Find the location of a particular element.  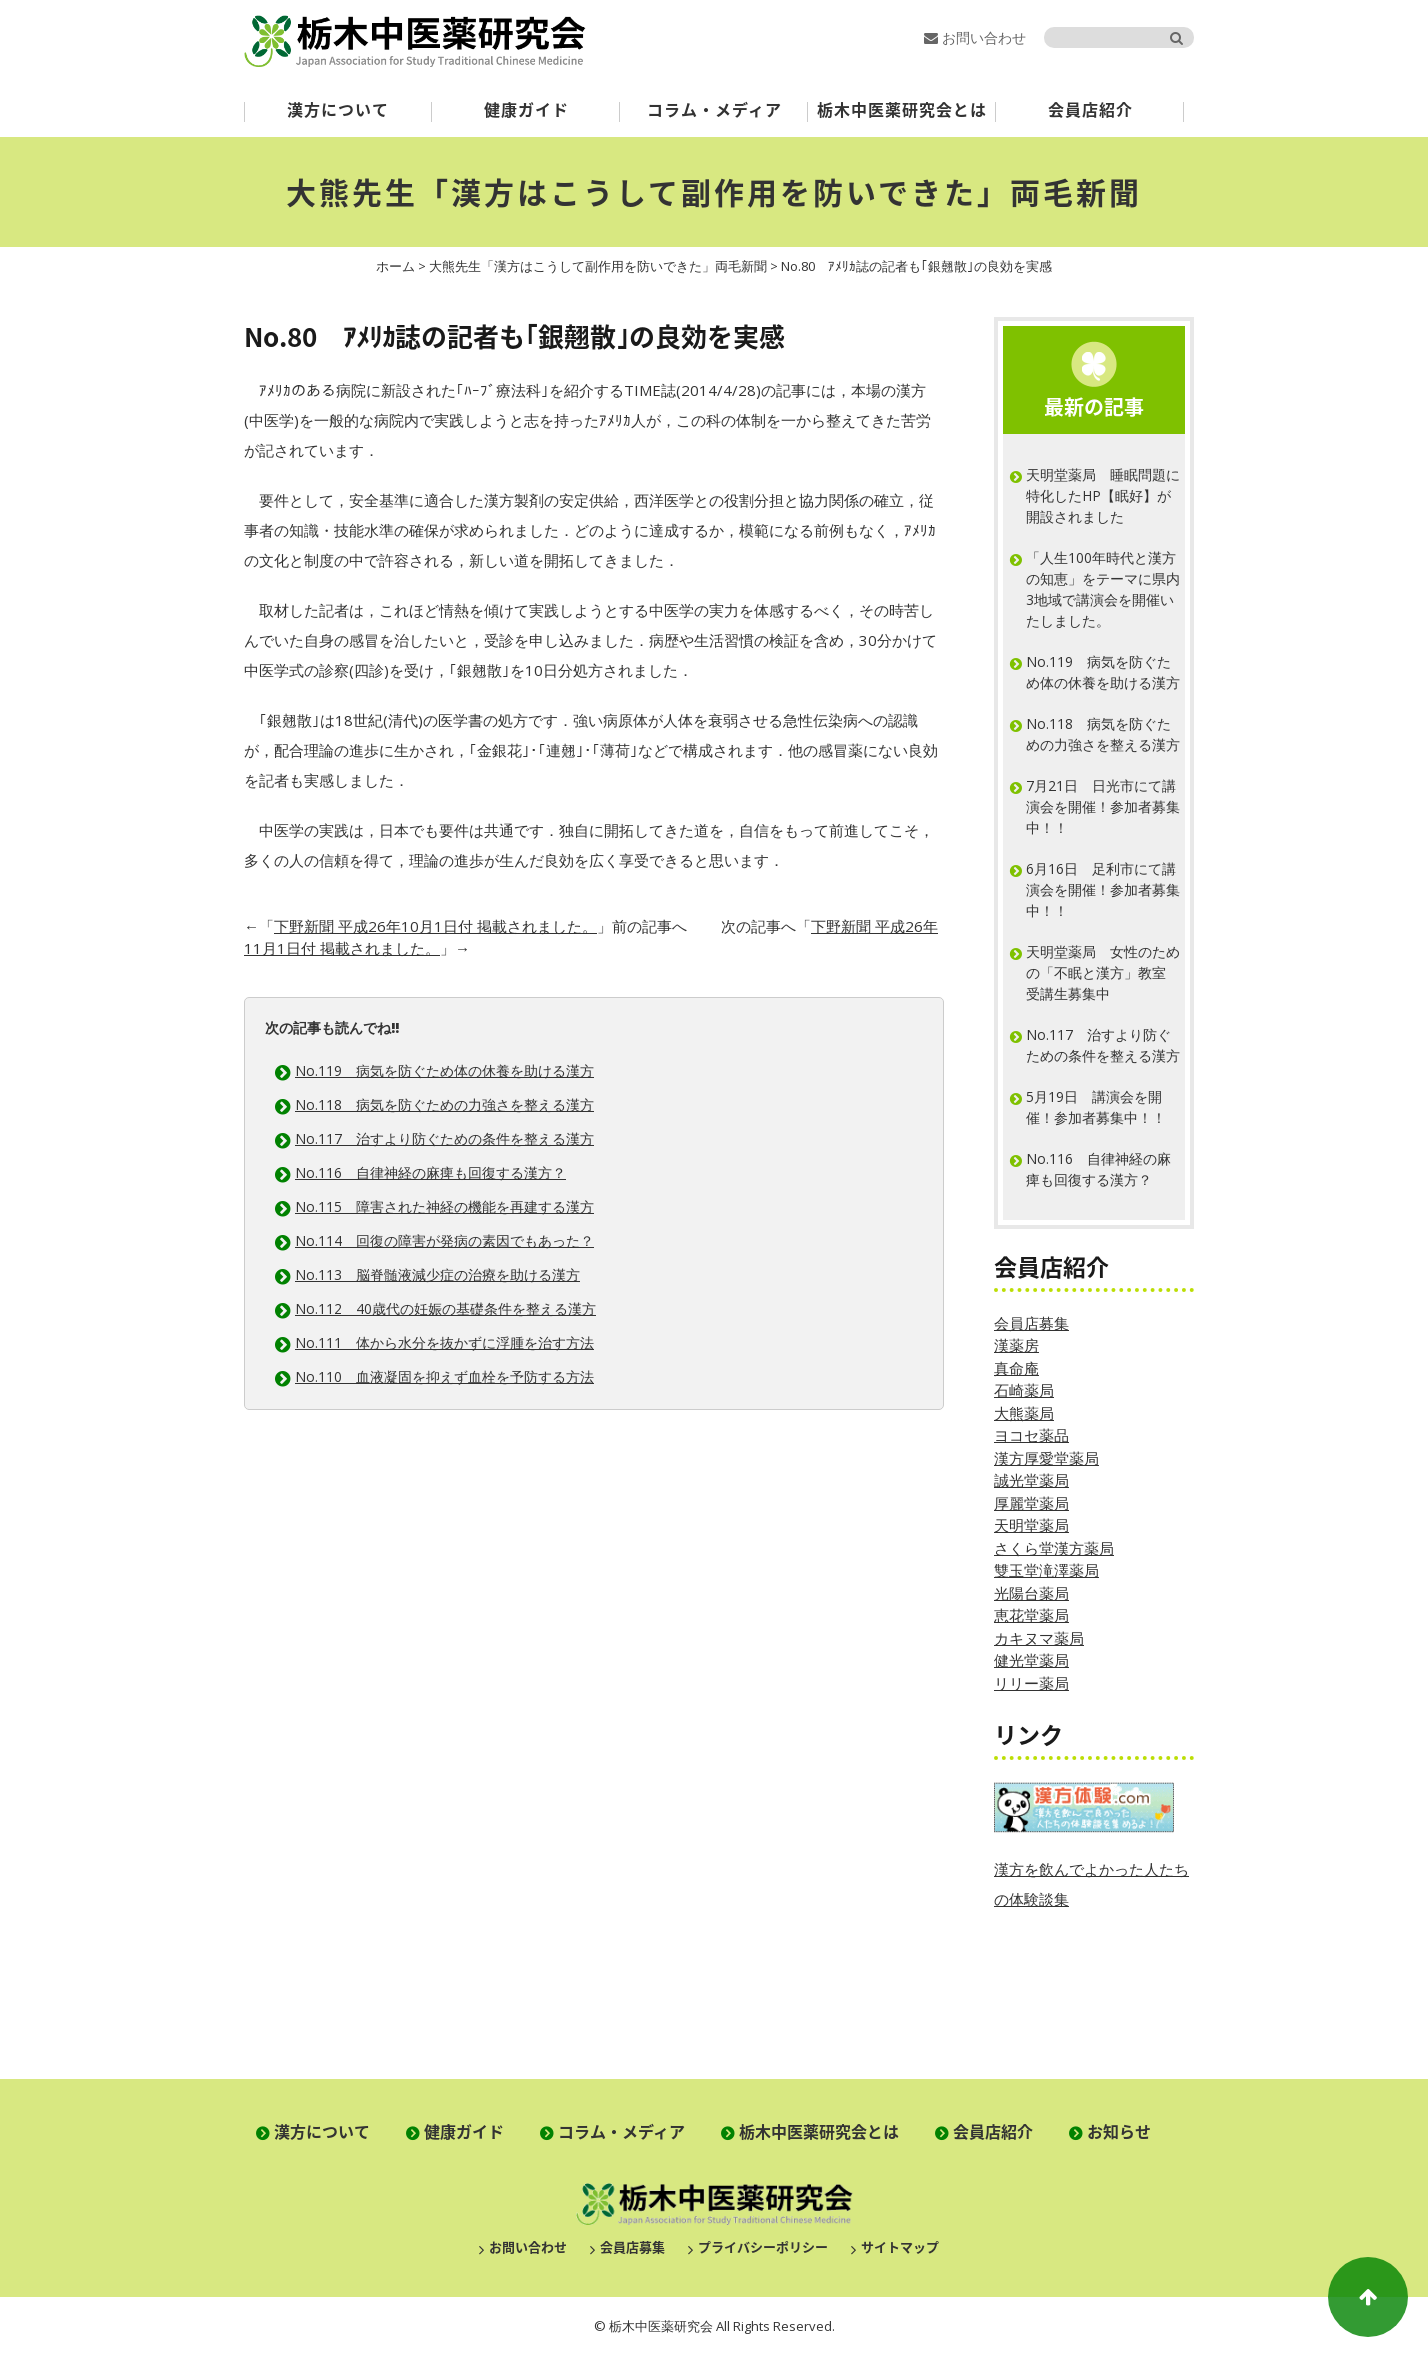

サイトマップ is located at coordinates (900, 2246).